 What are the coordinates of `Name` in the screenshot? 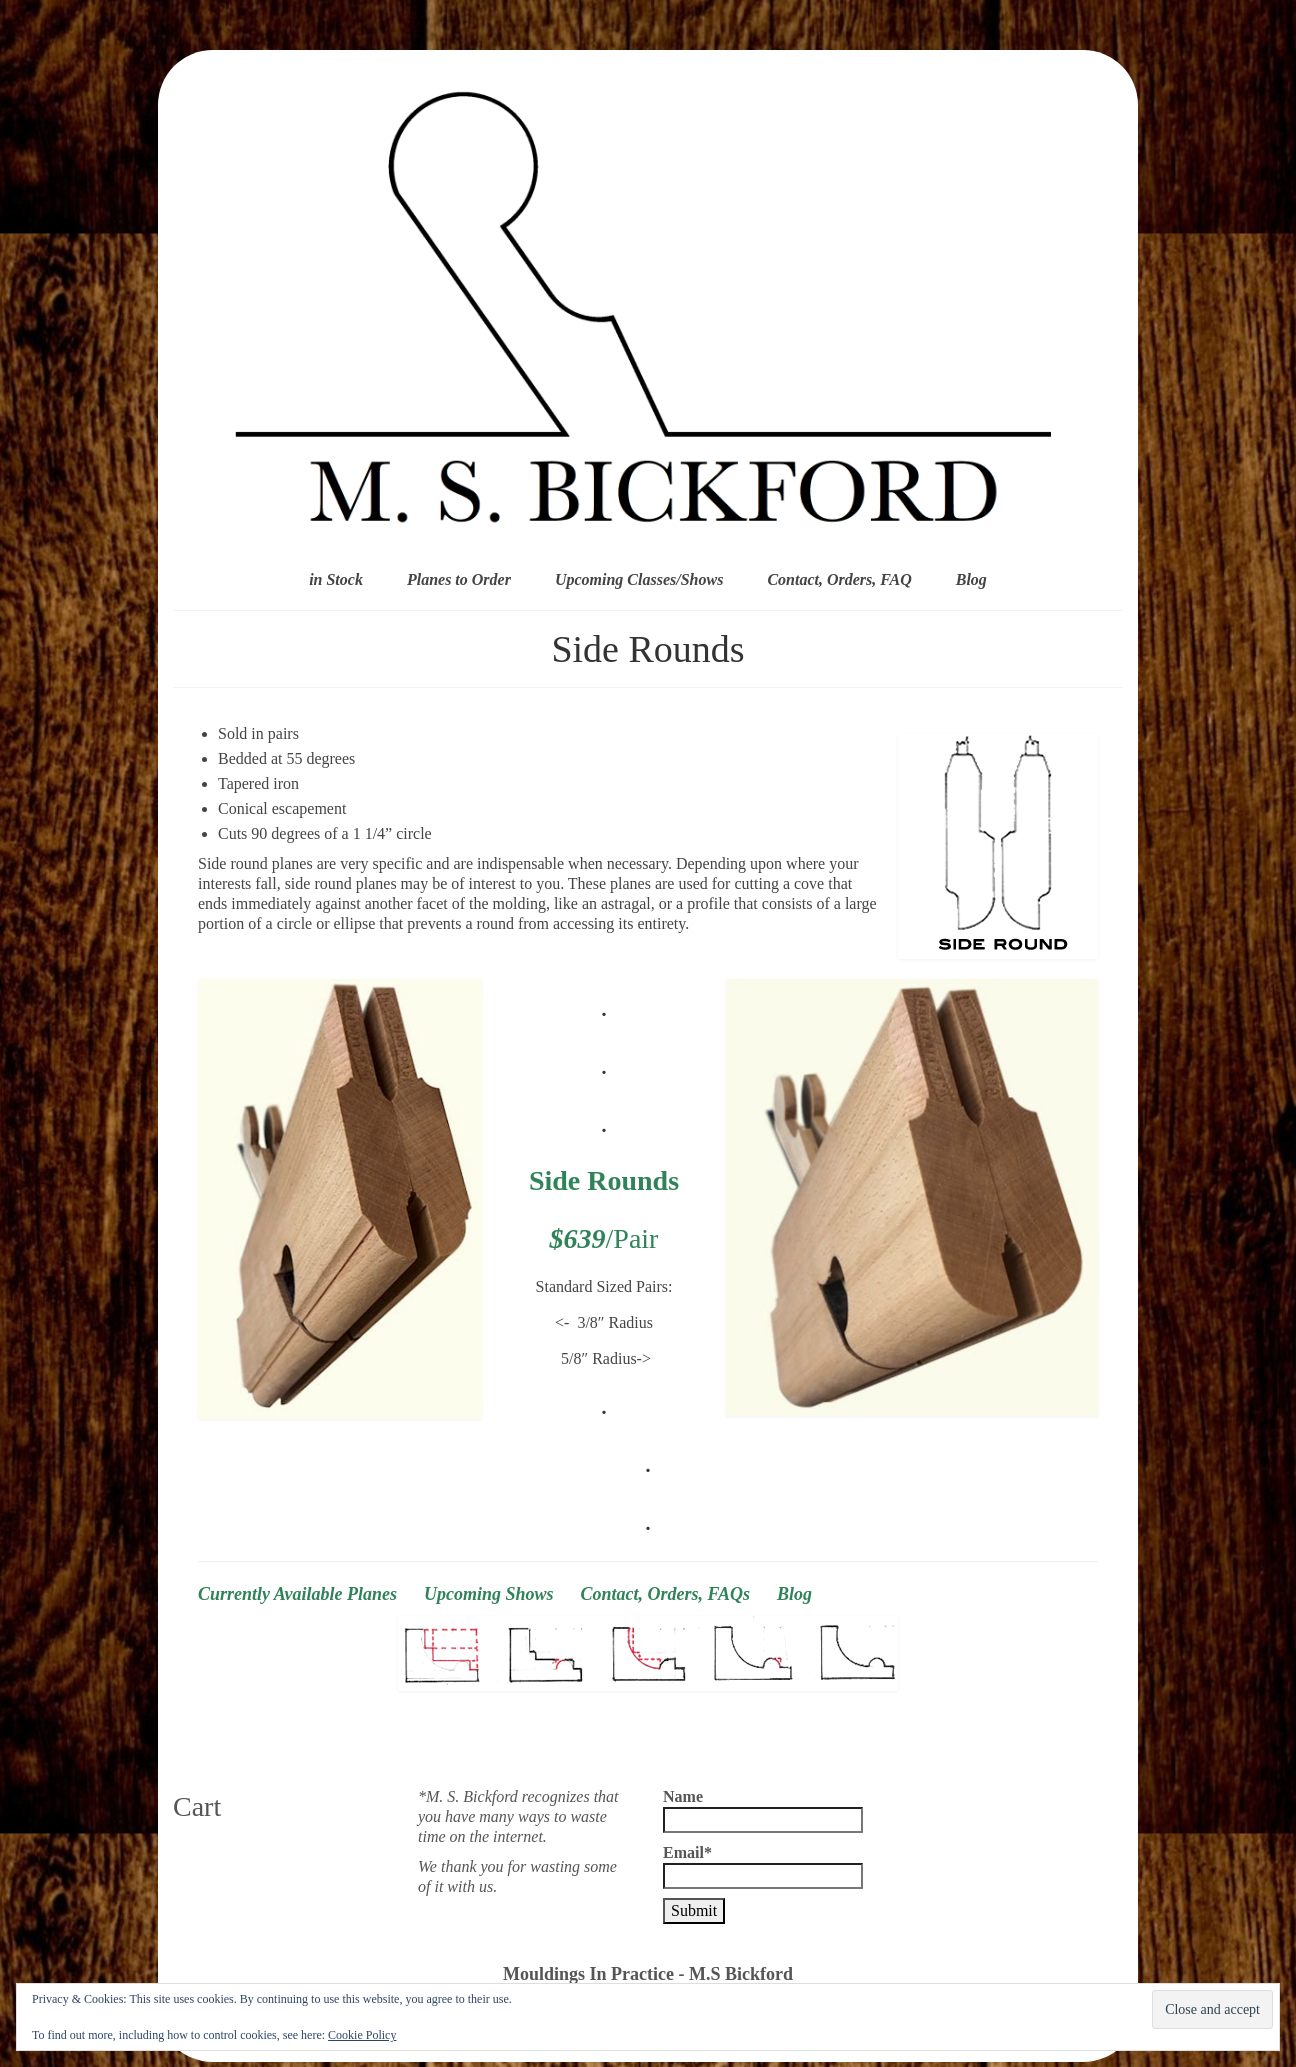 It's located at (763, 1810).